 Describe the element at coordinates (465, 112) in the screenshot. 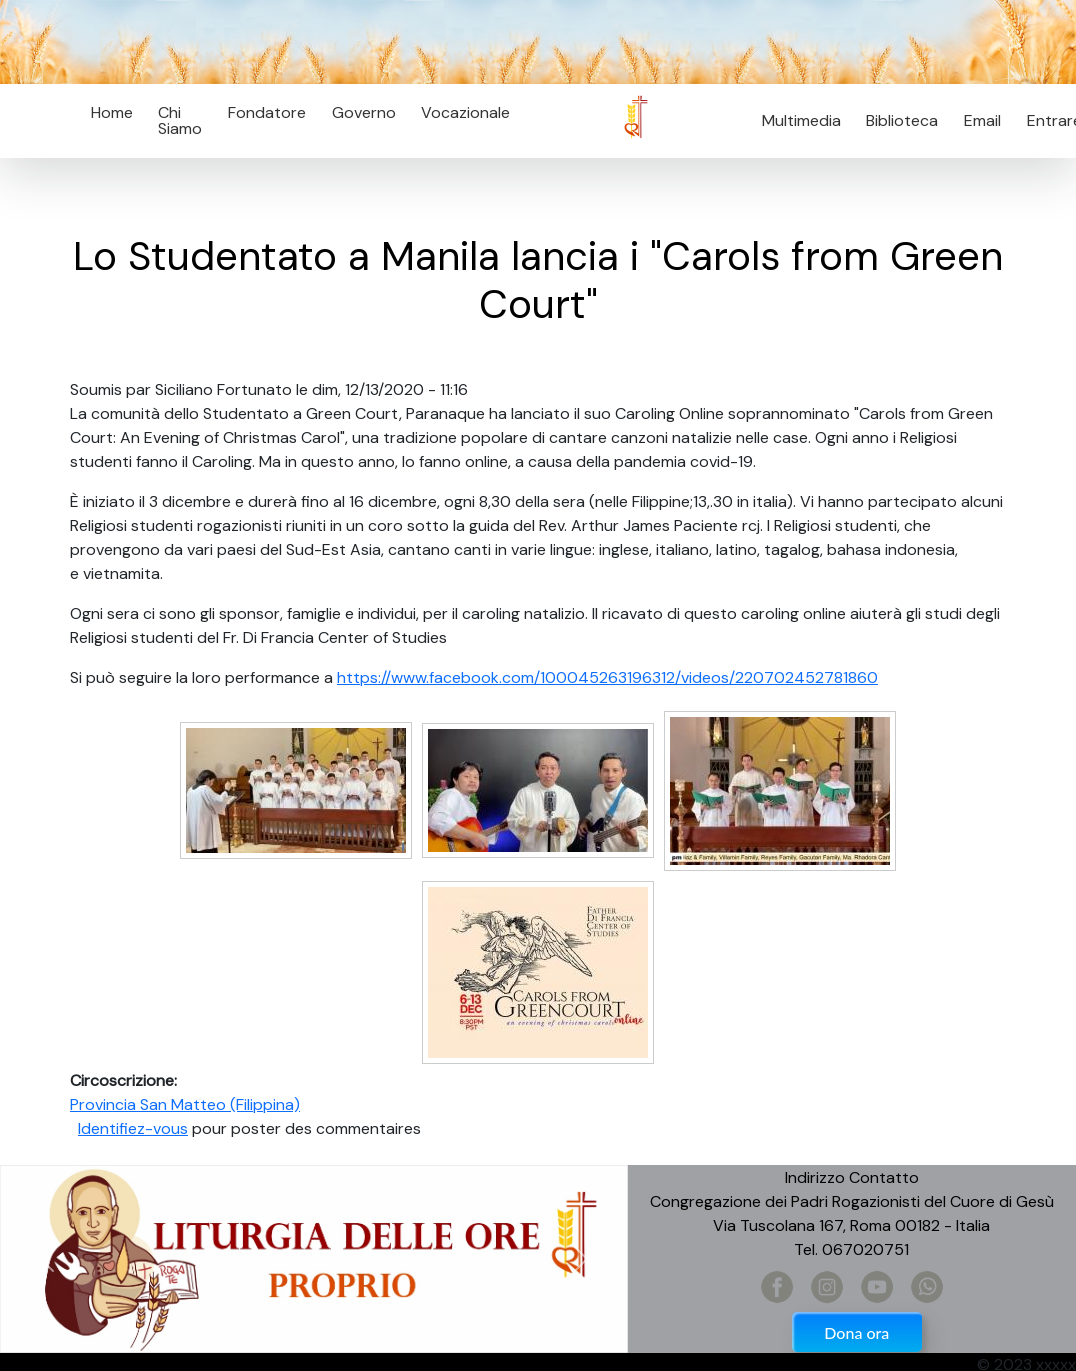

I see `Vocazionale` at that location.